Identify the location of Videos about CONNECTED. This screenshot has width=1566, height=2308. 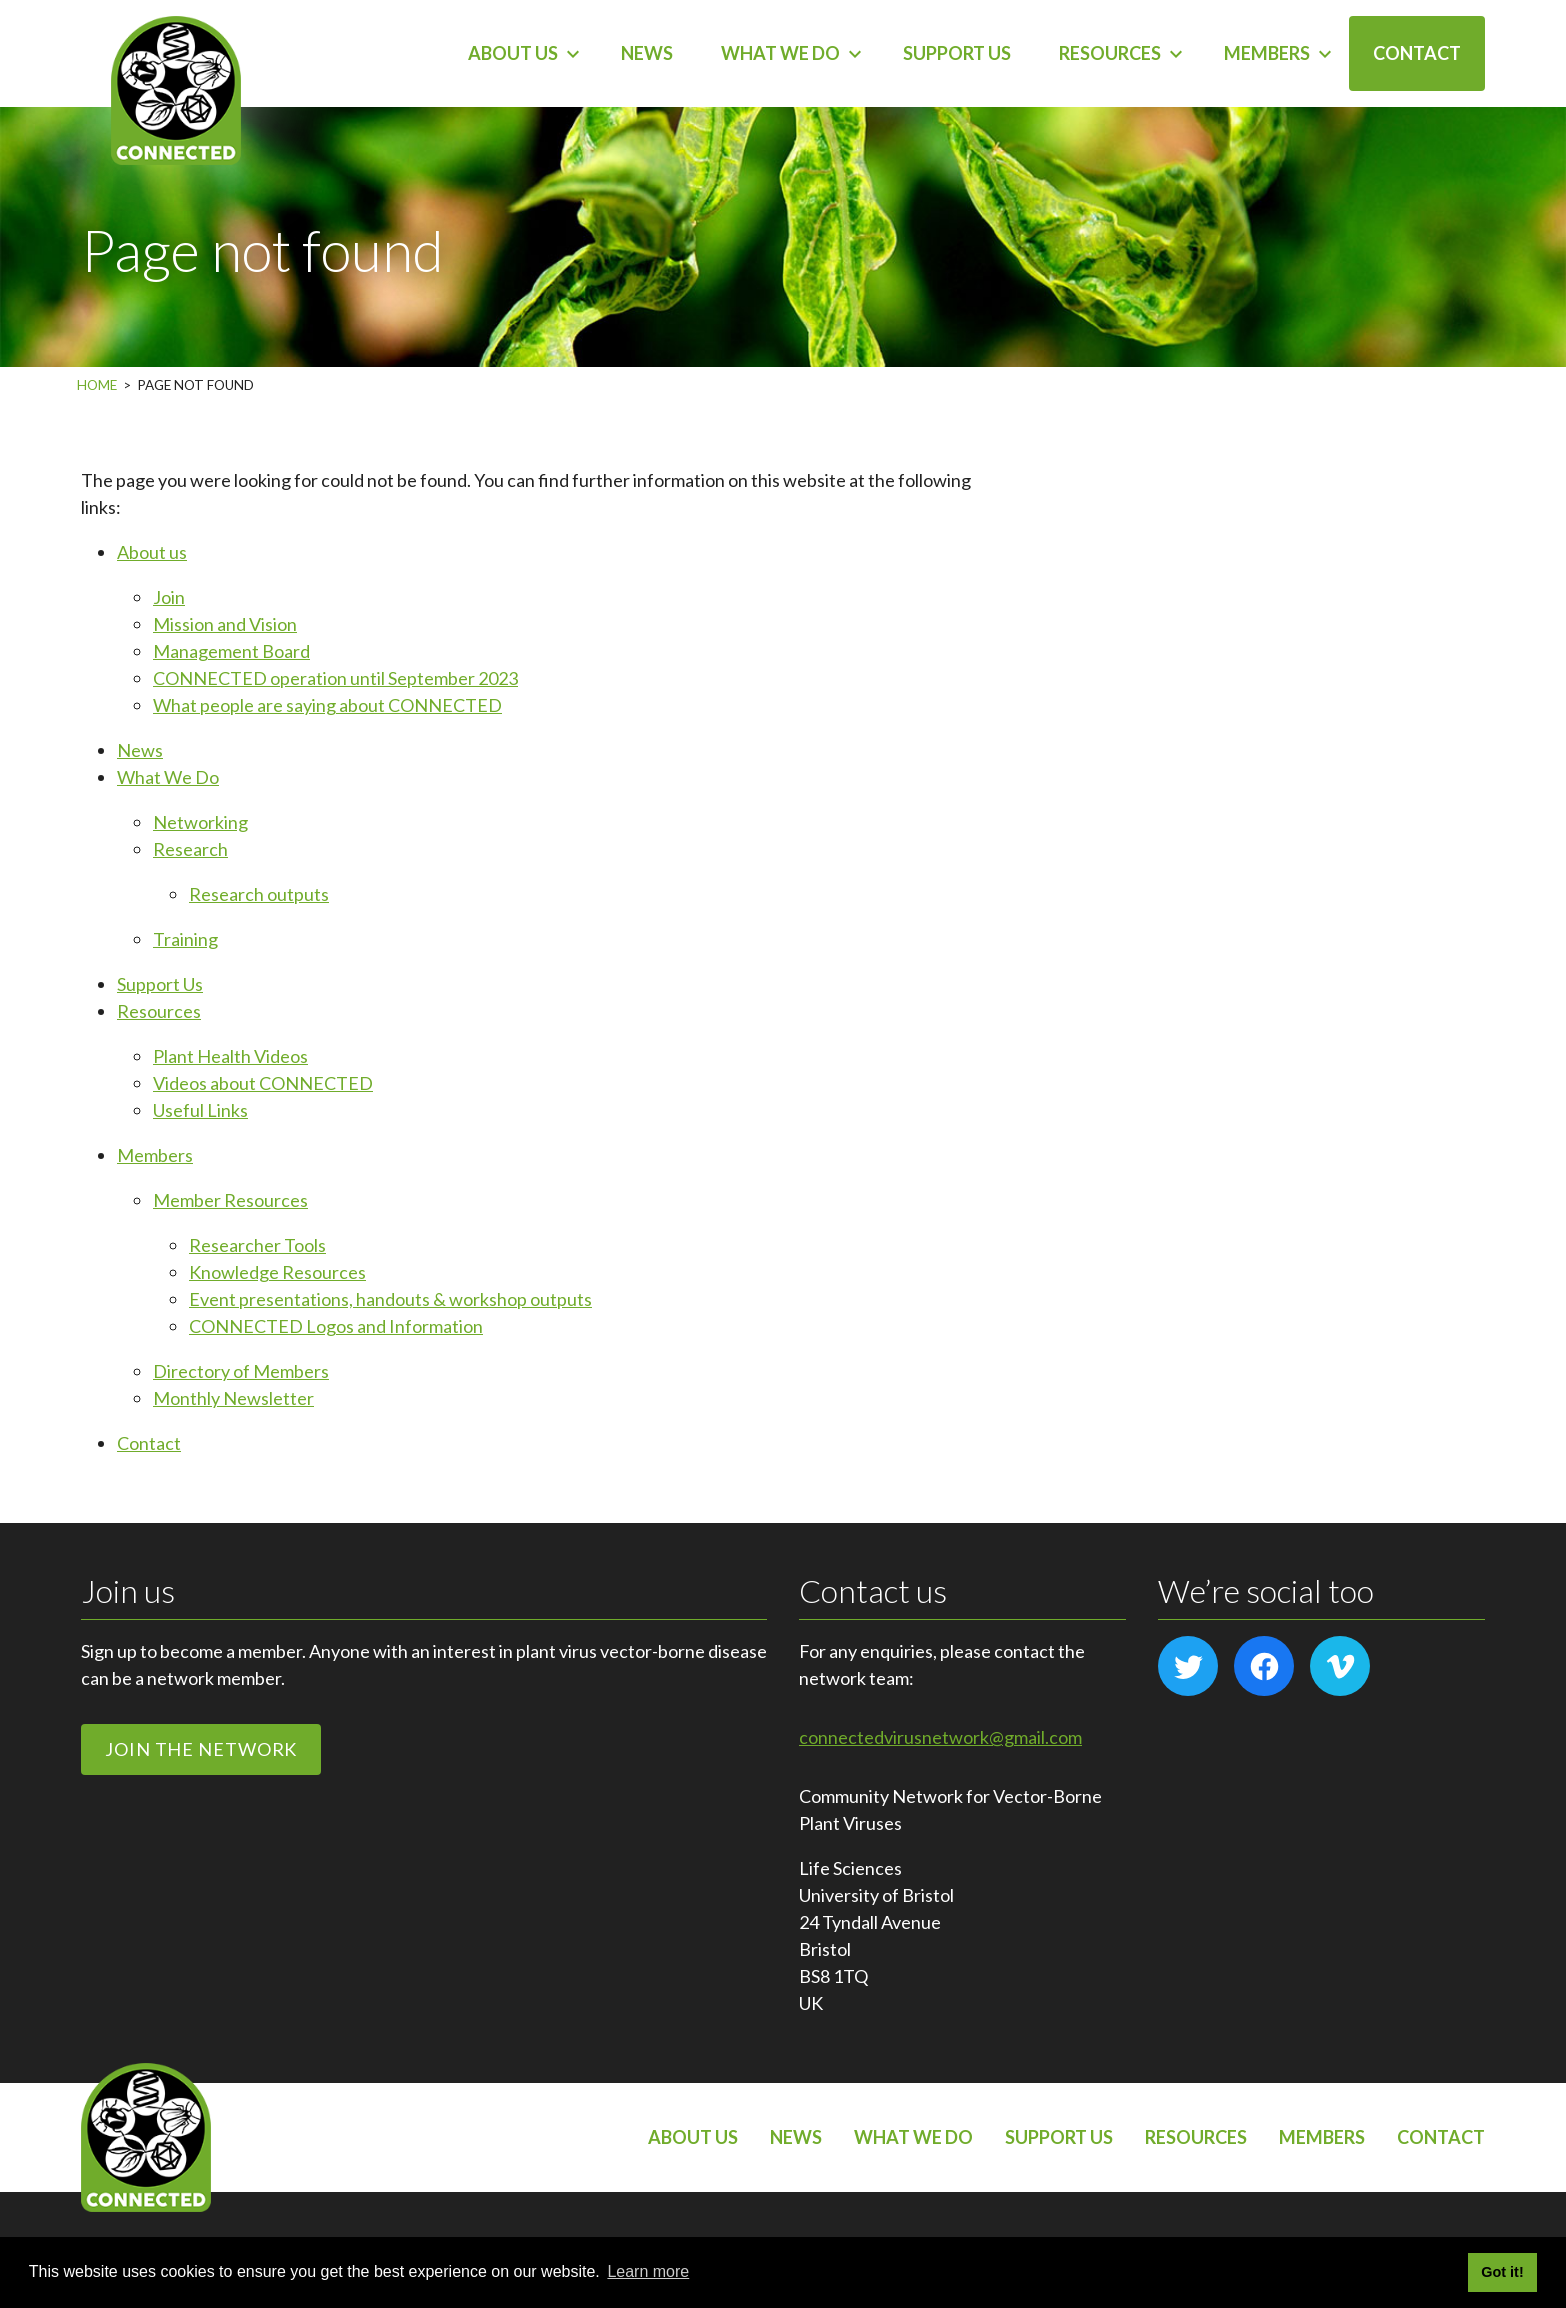
(263, 1083).